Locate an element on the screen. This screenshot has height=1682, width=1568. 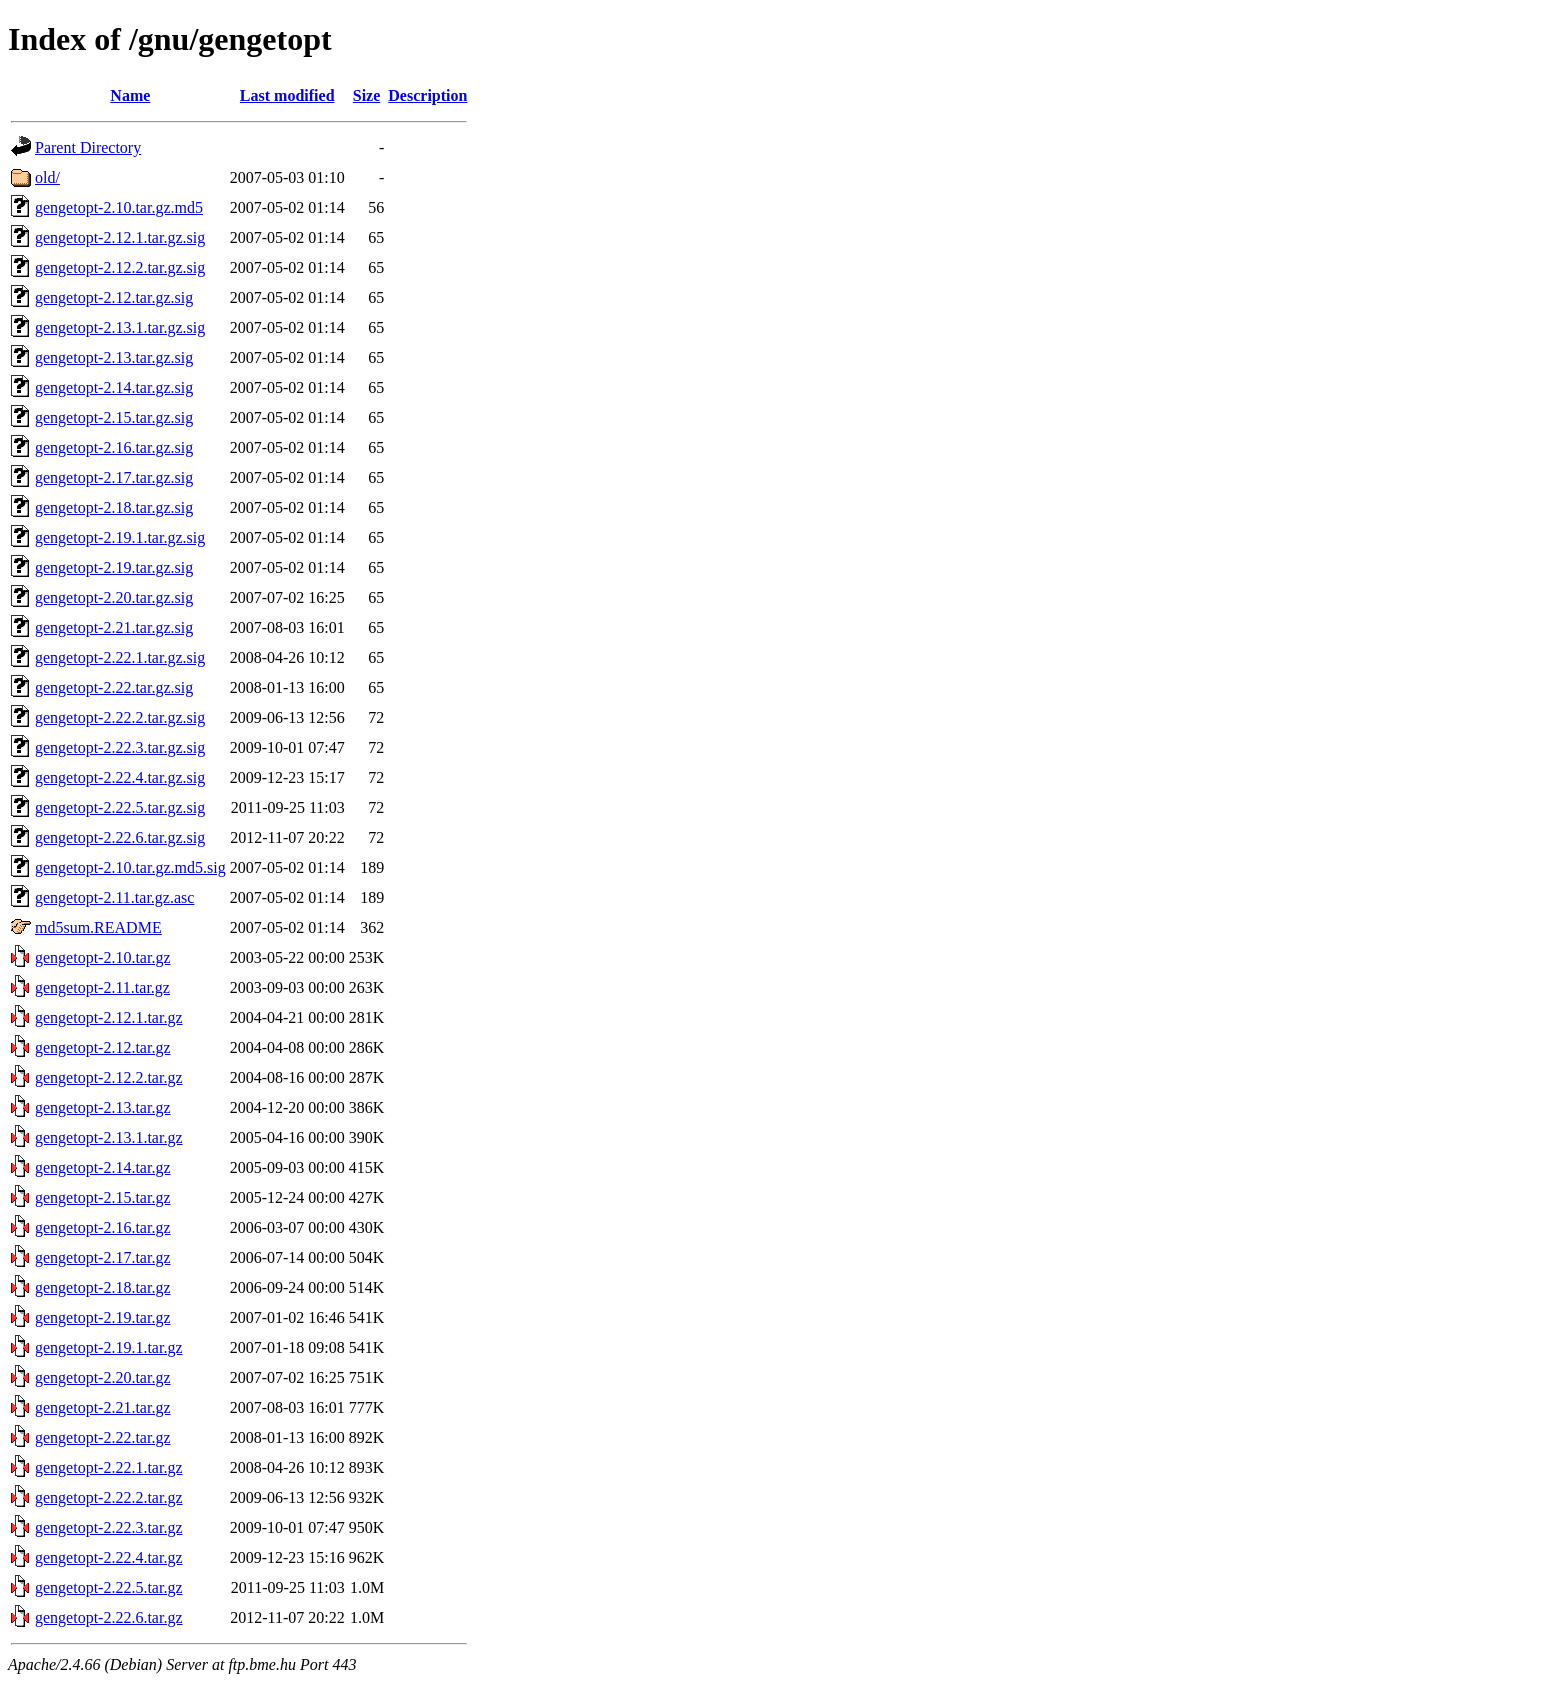
gengetopt-2.13.tar.gz.sig is located at coordinates (114, 357).